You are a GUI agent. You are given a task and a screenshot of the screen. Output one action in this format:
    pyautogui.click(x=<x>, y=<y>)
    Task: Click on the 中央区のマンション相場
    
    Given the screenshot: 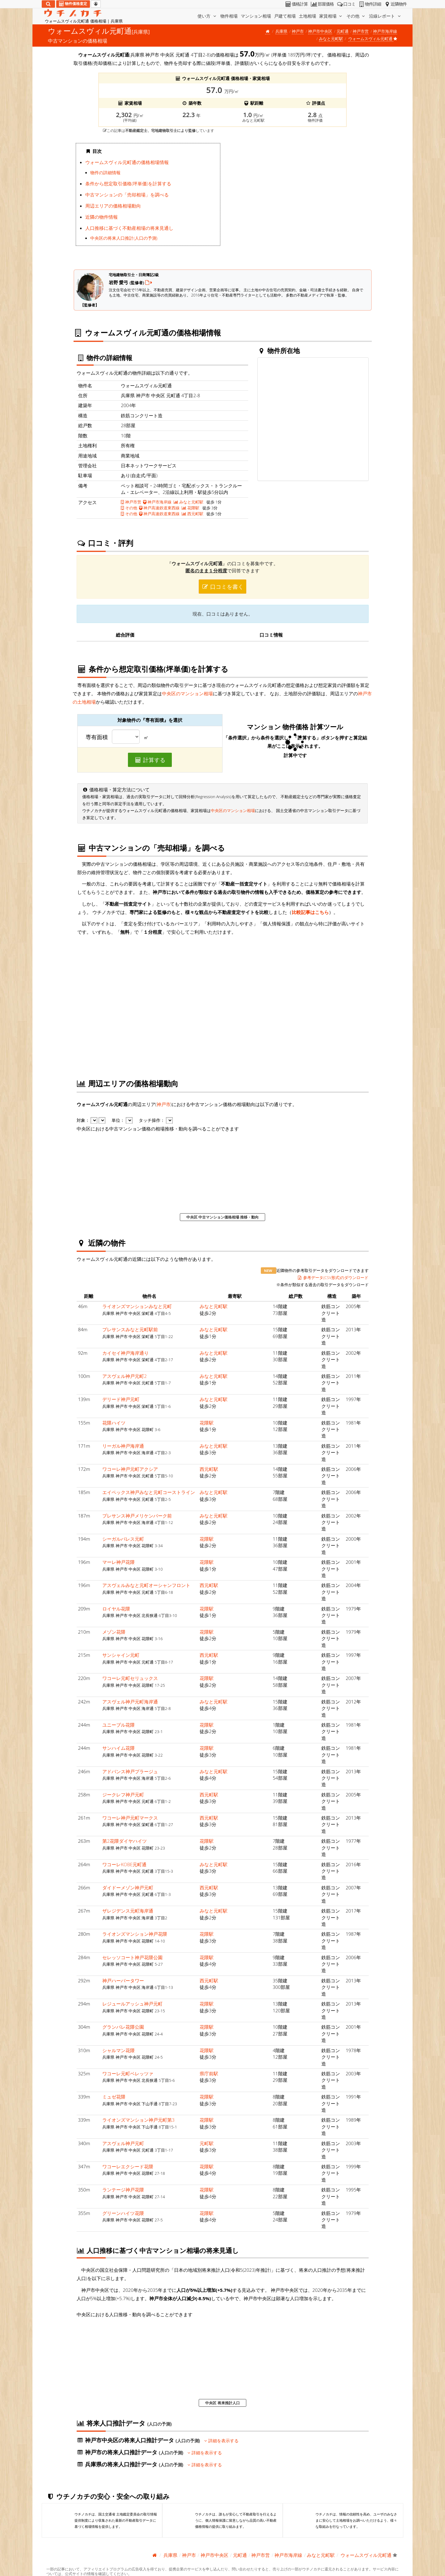 What is the action you would take?
    pyautogui.click(x=187, y=693)
    